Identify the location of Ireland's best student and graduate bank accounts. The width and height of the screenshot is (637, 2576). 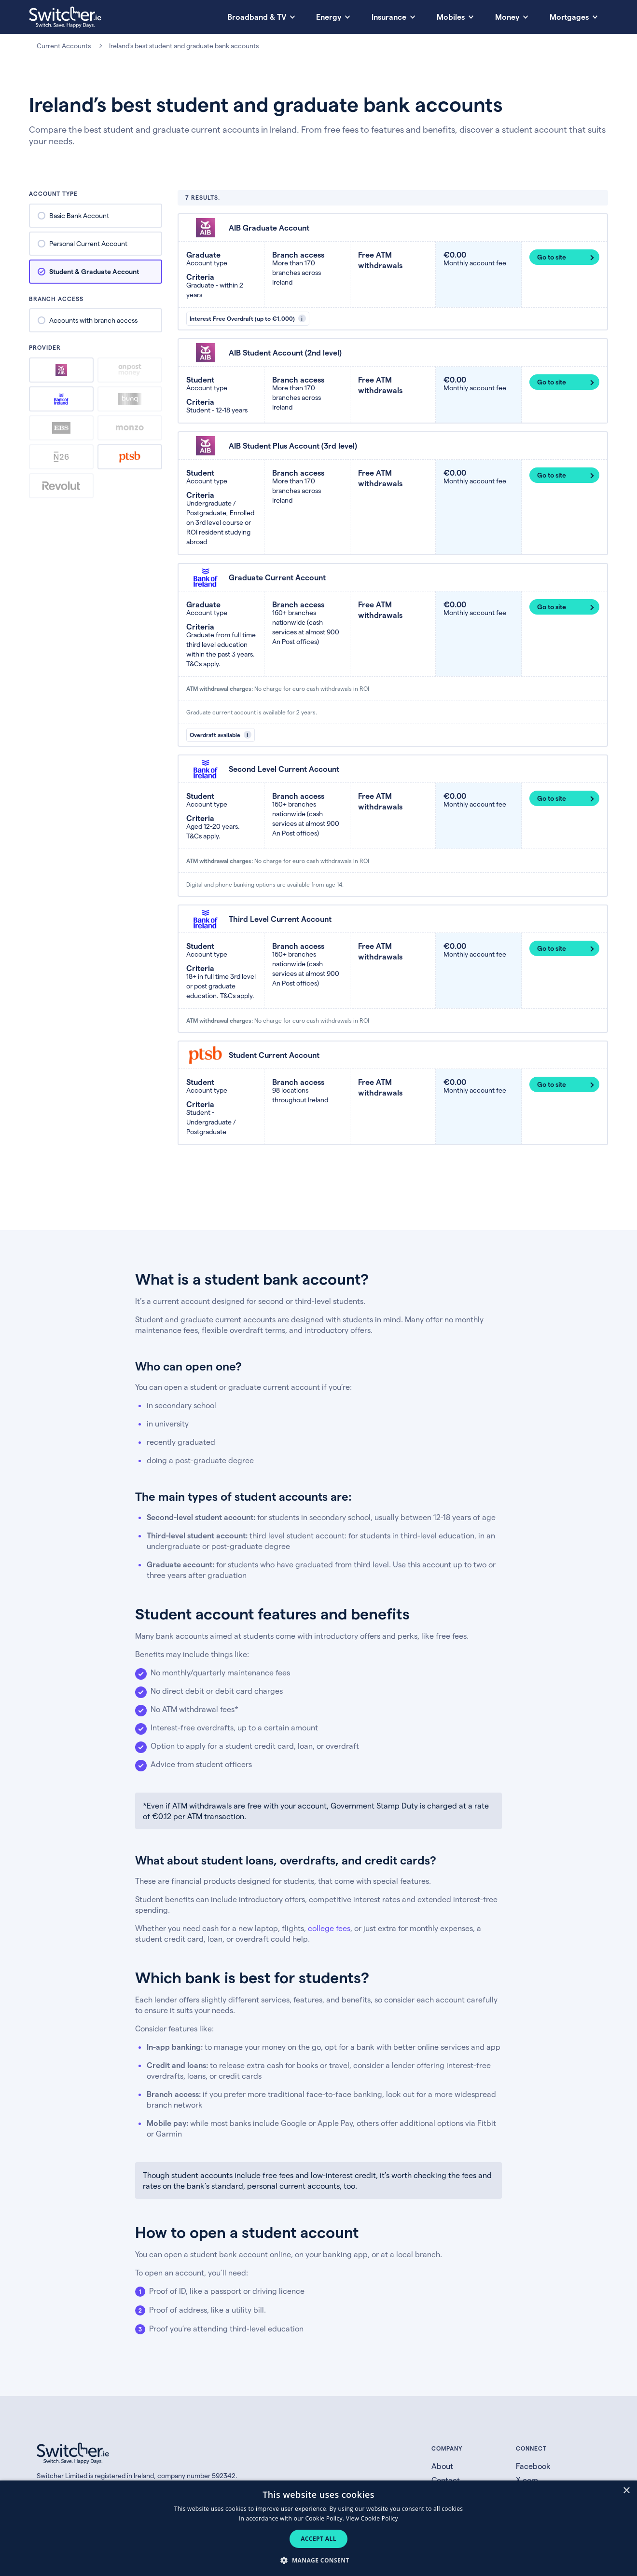
(184, 45).